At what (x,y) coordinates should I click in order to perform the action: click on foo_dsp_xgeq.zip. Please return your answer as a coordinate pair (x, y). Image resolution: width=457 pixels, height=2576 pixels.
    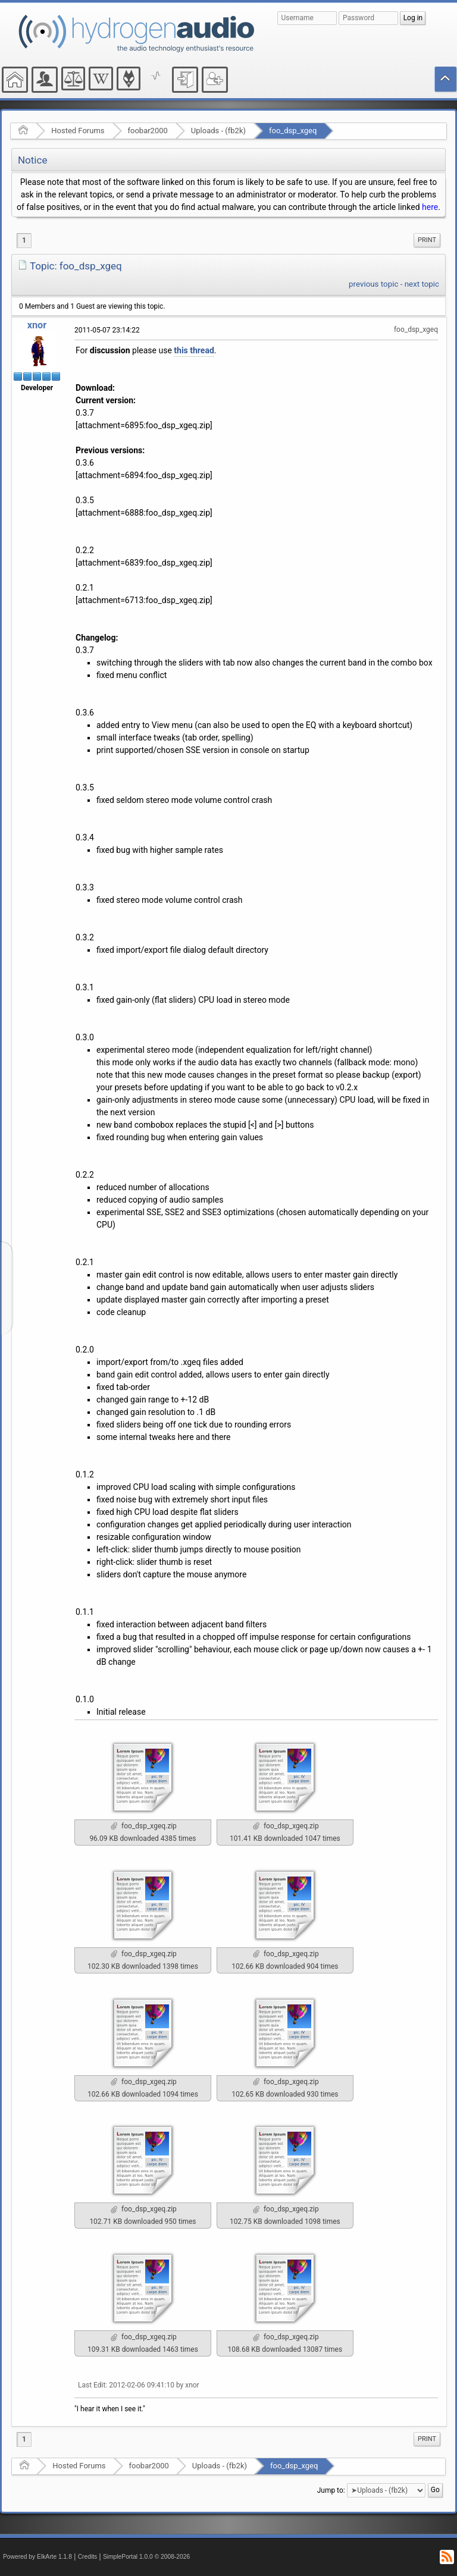
    Looking at the image, I should click on (144, 1826).